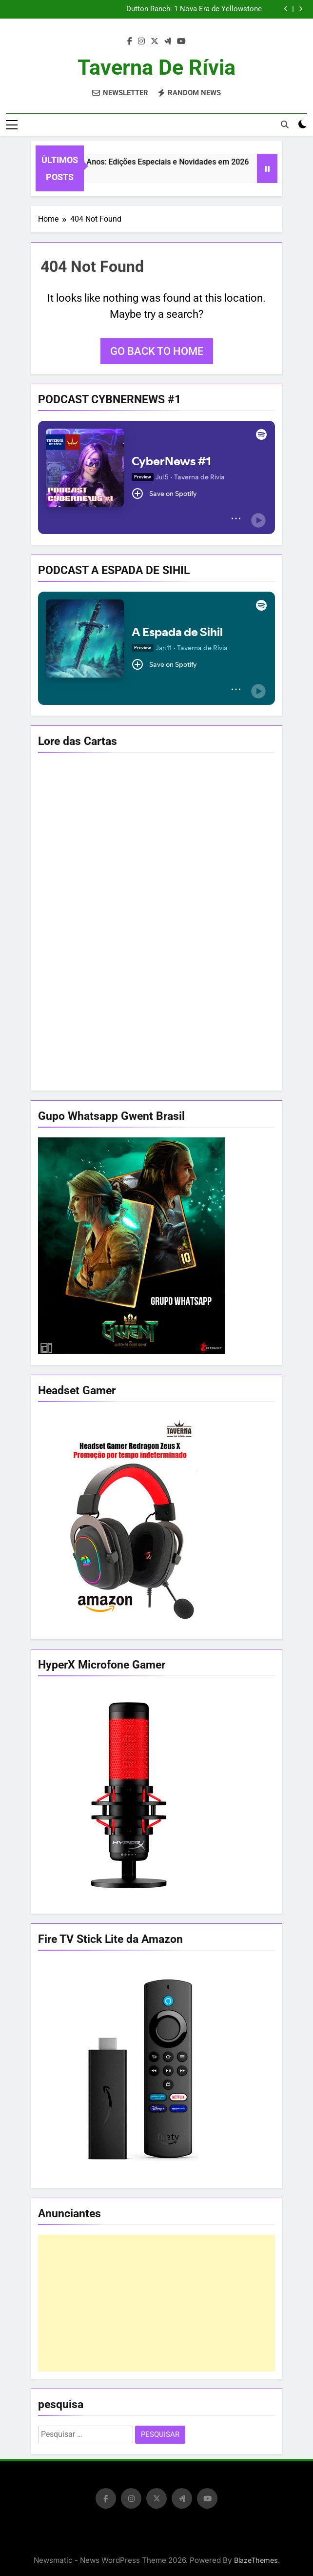 The height and width of the screenshot is (2576, 313). Describe the element at coordinates (194, 9) in the screenshot. I see `Dutton Ranch: 1 Nova Era de Yellowstone` at that location.